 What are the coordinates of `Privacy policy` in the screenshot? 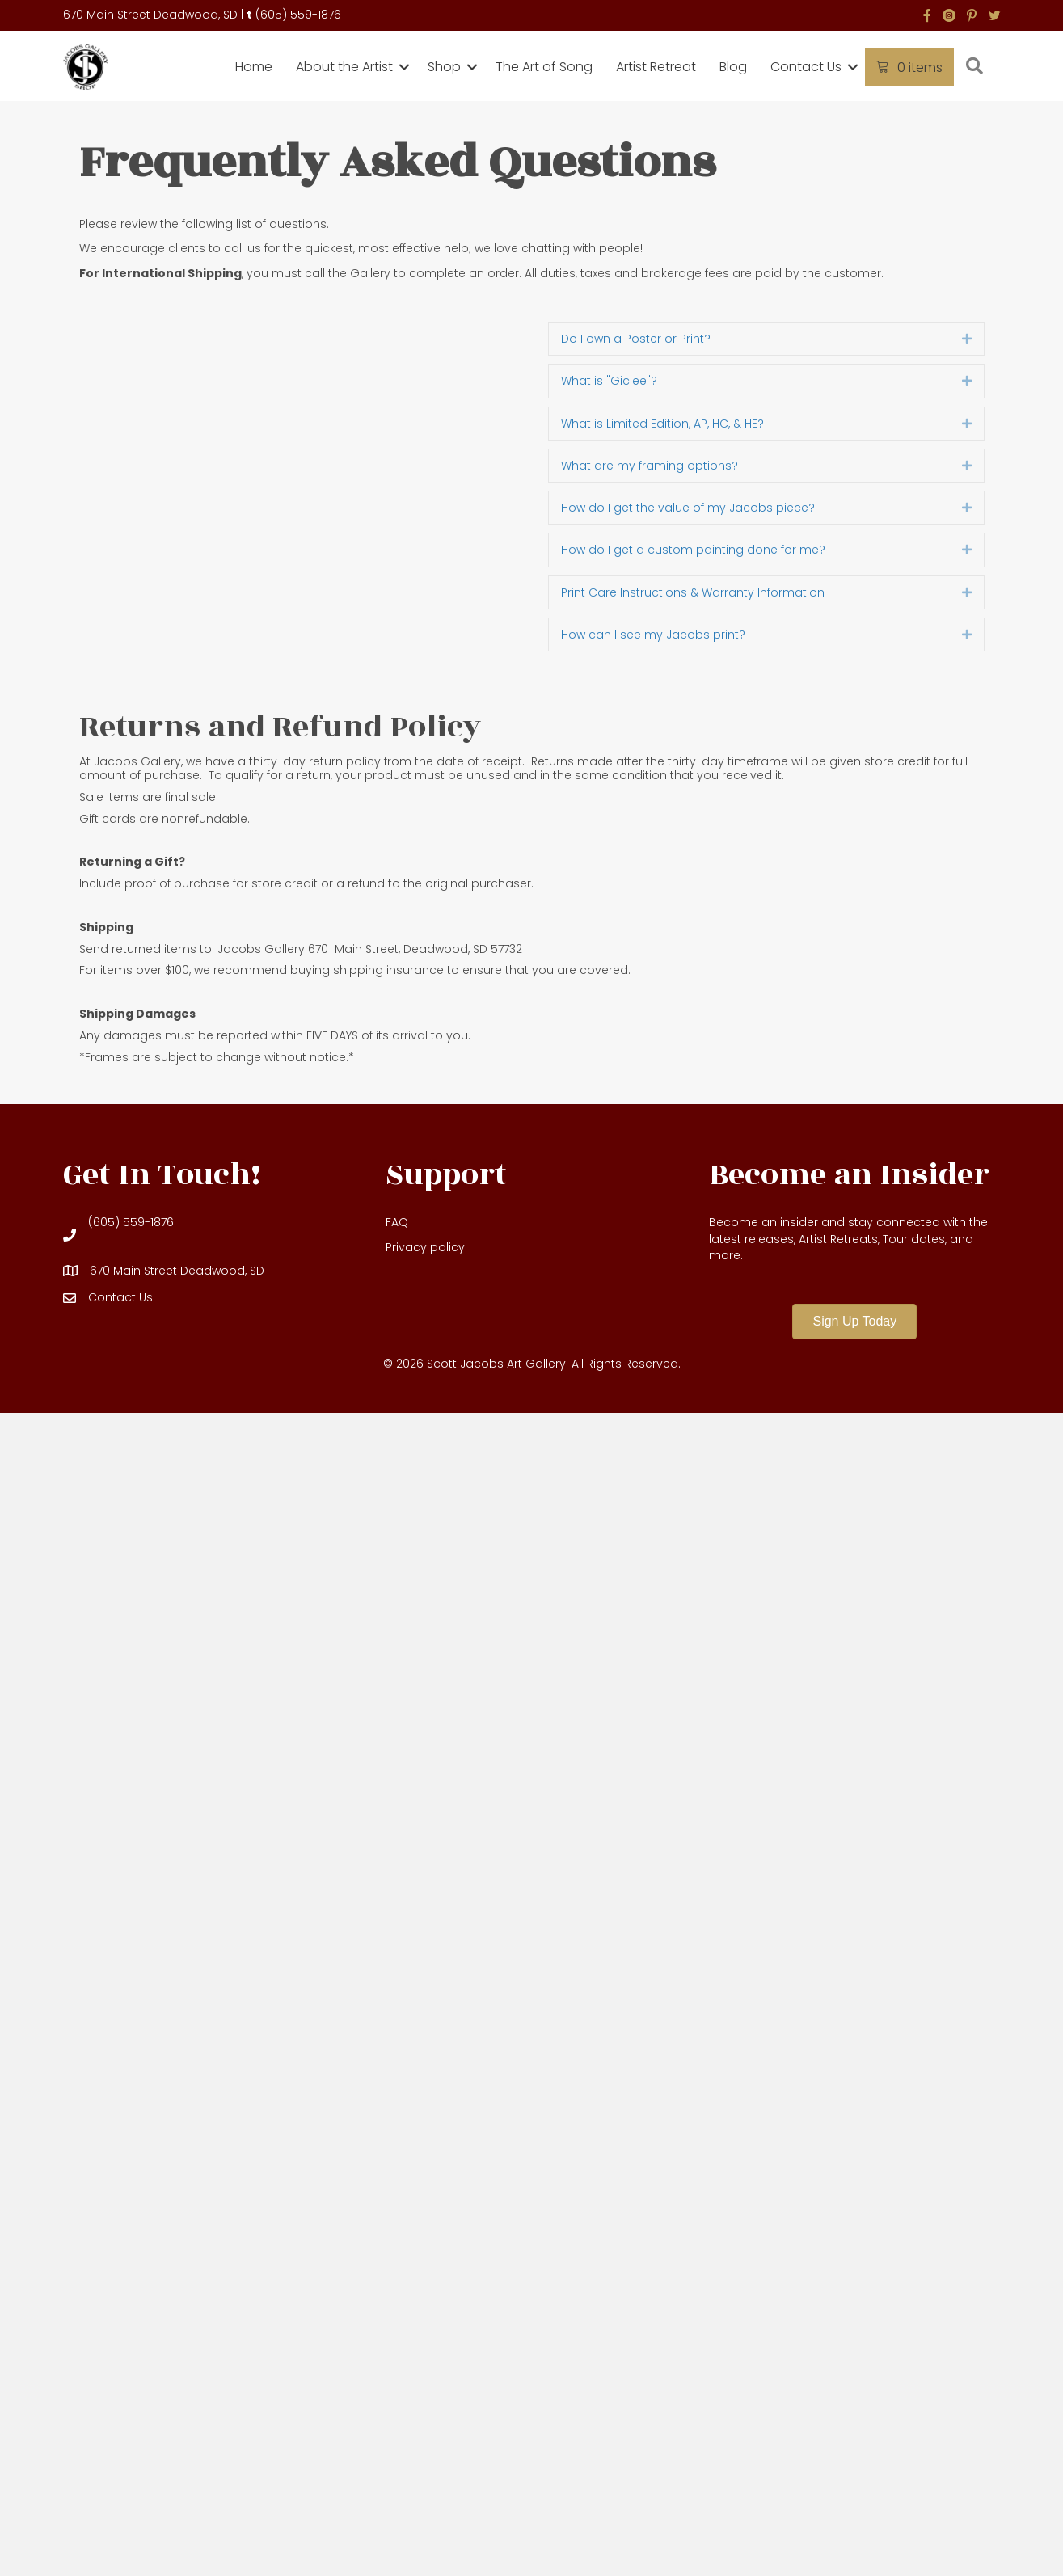 It's located at (425, 1247).